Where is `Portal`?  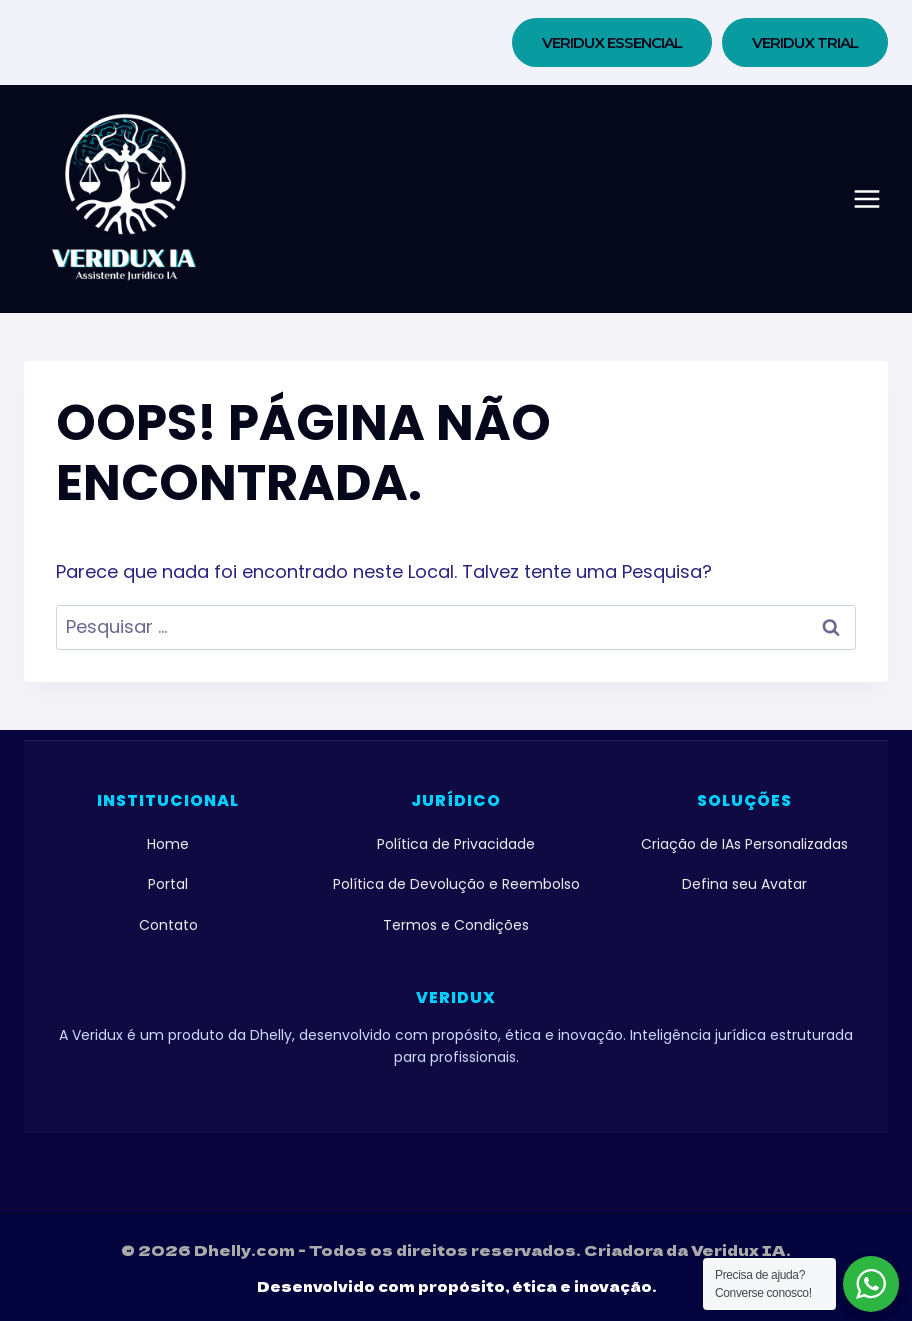 Portal is located at coordinates (168, 884).